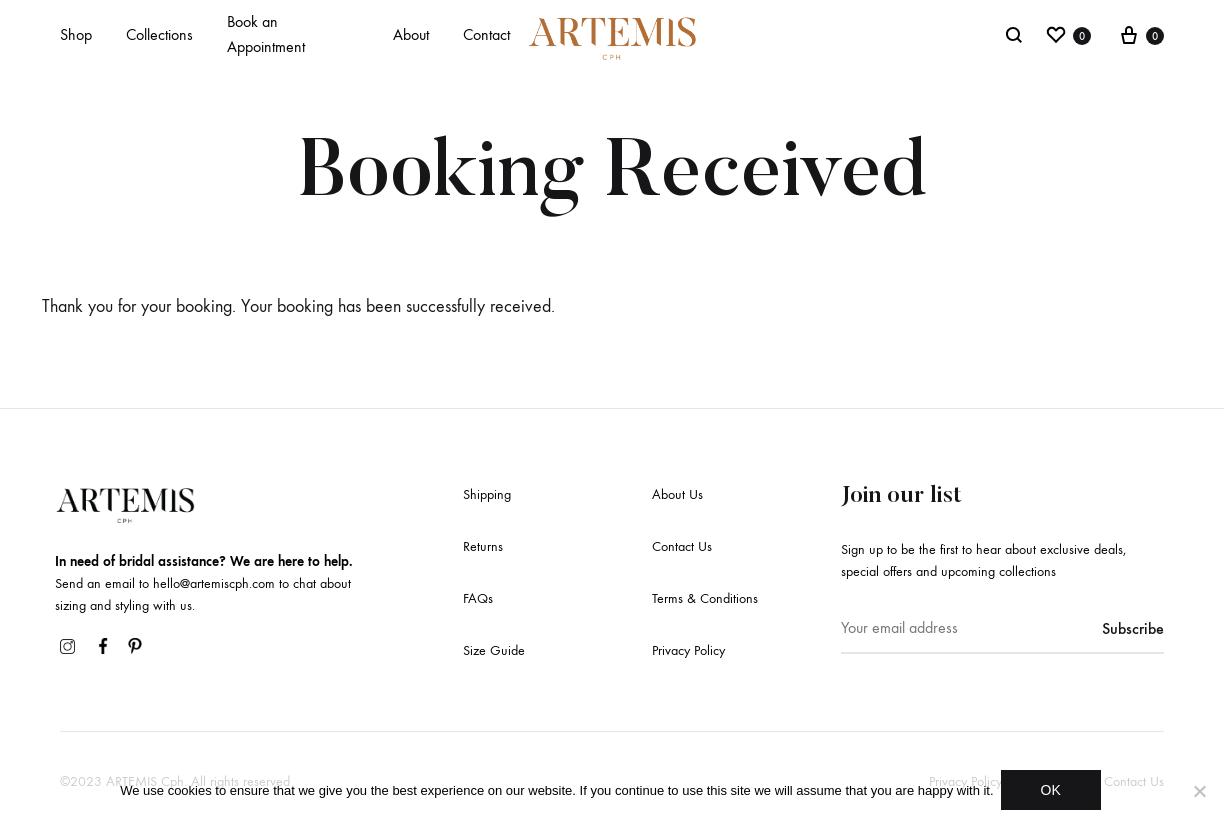 Image resolution: width=1224 pixels, height=828 pixels. Describe the element at coordinates (682, 546) in the screenshot. I see `Contact Us` at that location.